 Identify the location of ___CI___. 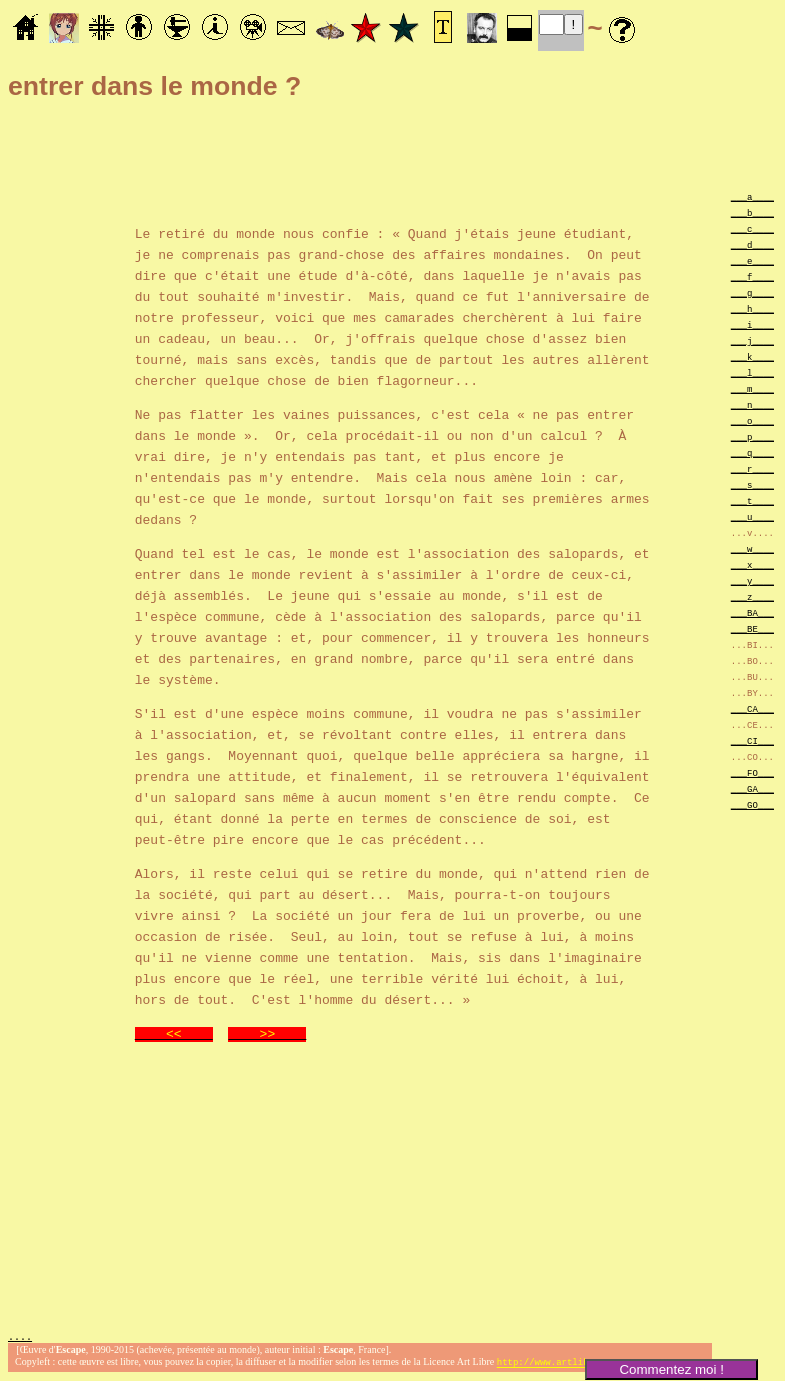
(752, 740).